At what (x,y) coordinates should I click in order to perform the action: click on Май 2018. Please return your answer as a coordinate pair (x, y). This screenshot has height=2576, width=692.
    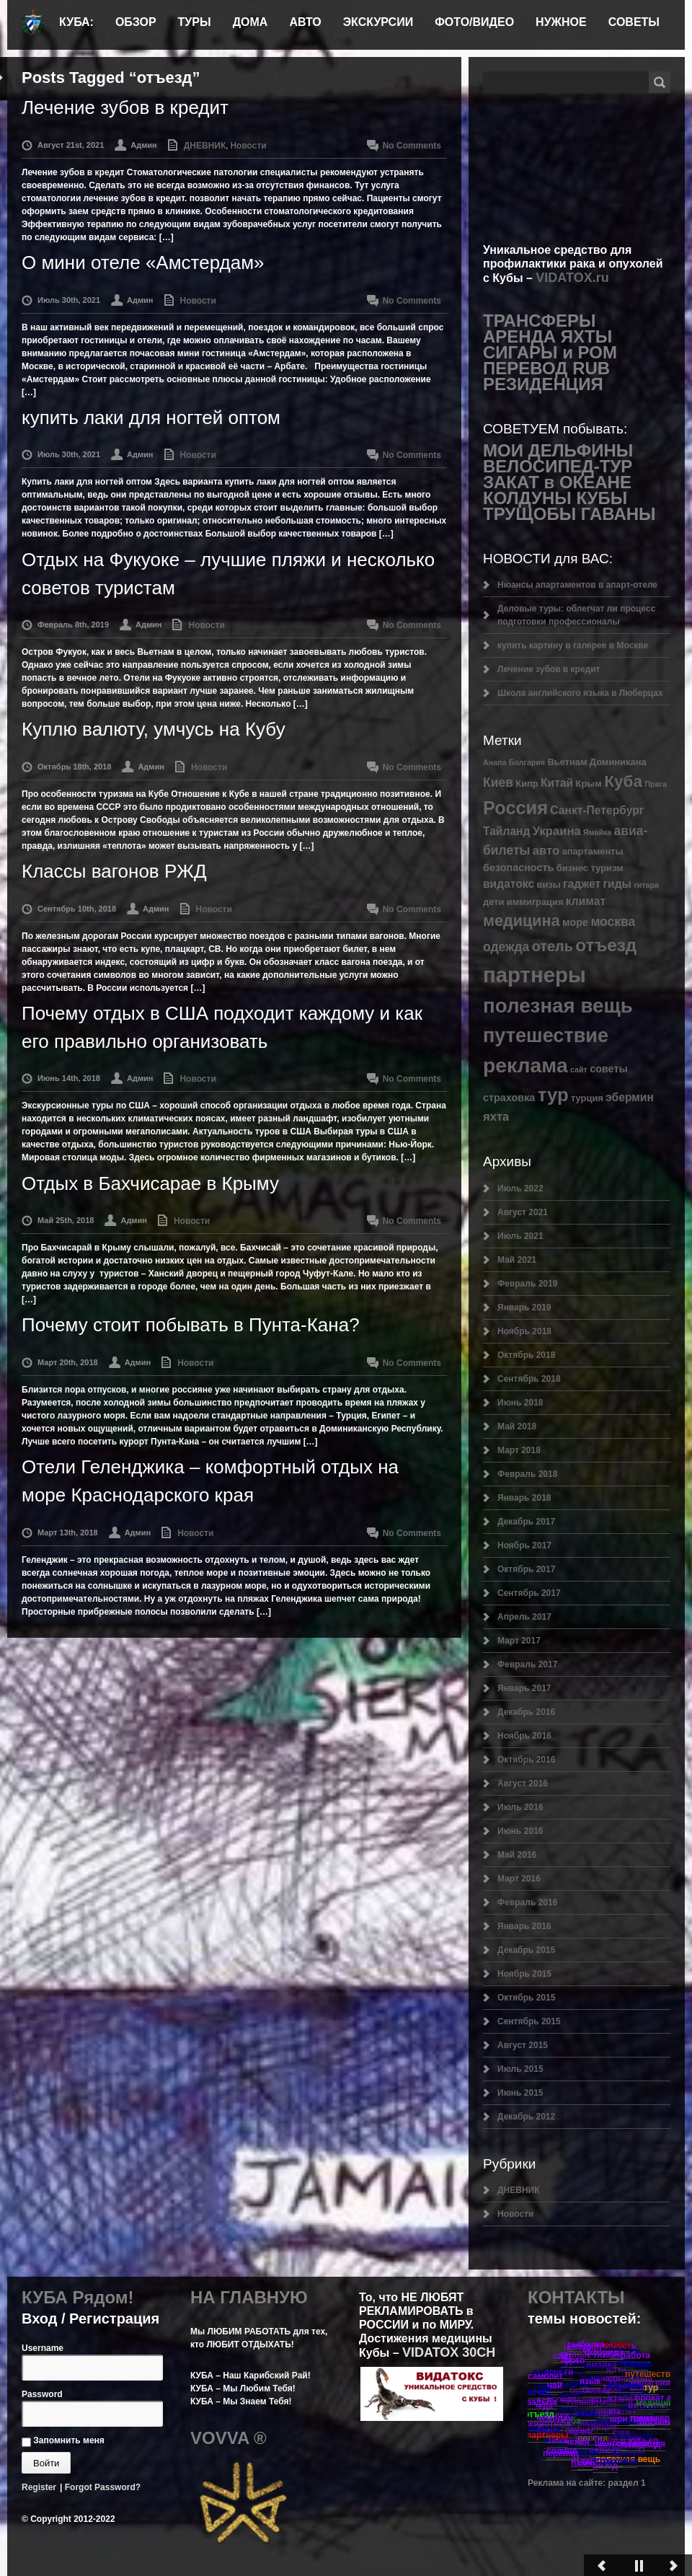
    Looking at the image, I should click on (516, 1426).